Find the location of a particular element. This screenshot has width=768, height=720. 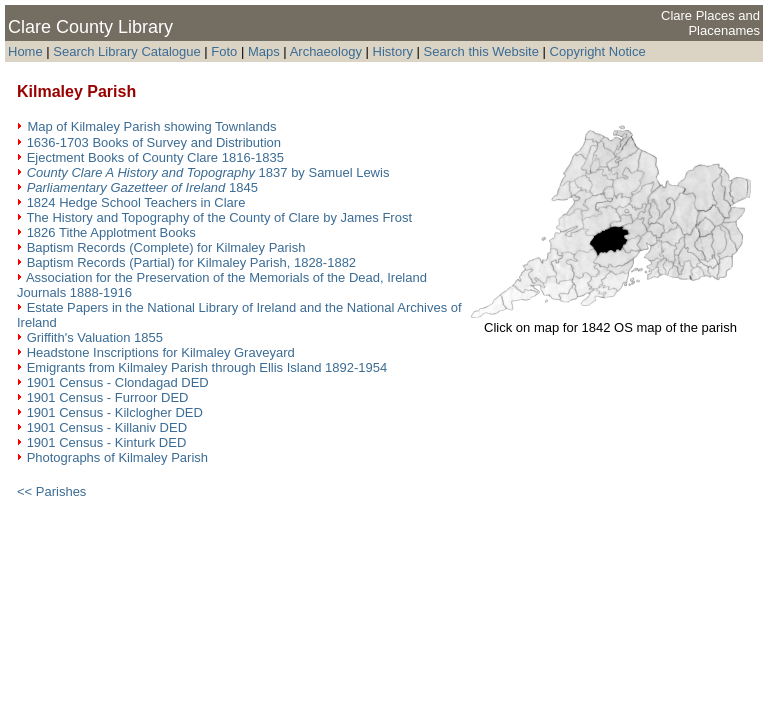

Home is located at coordinates (25, 51).